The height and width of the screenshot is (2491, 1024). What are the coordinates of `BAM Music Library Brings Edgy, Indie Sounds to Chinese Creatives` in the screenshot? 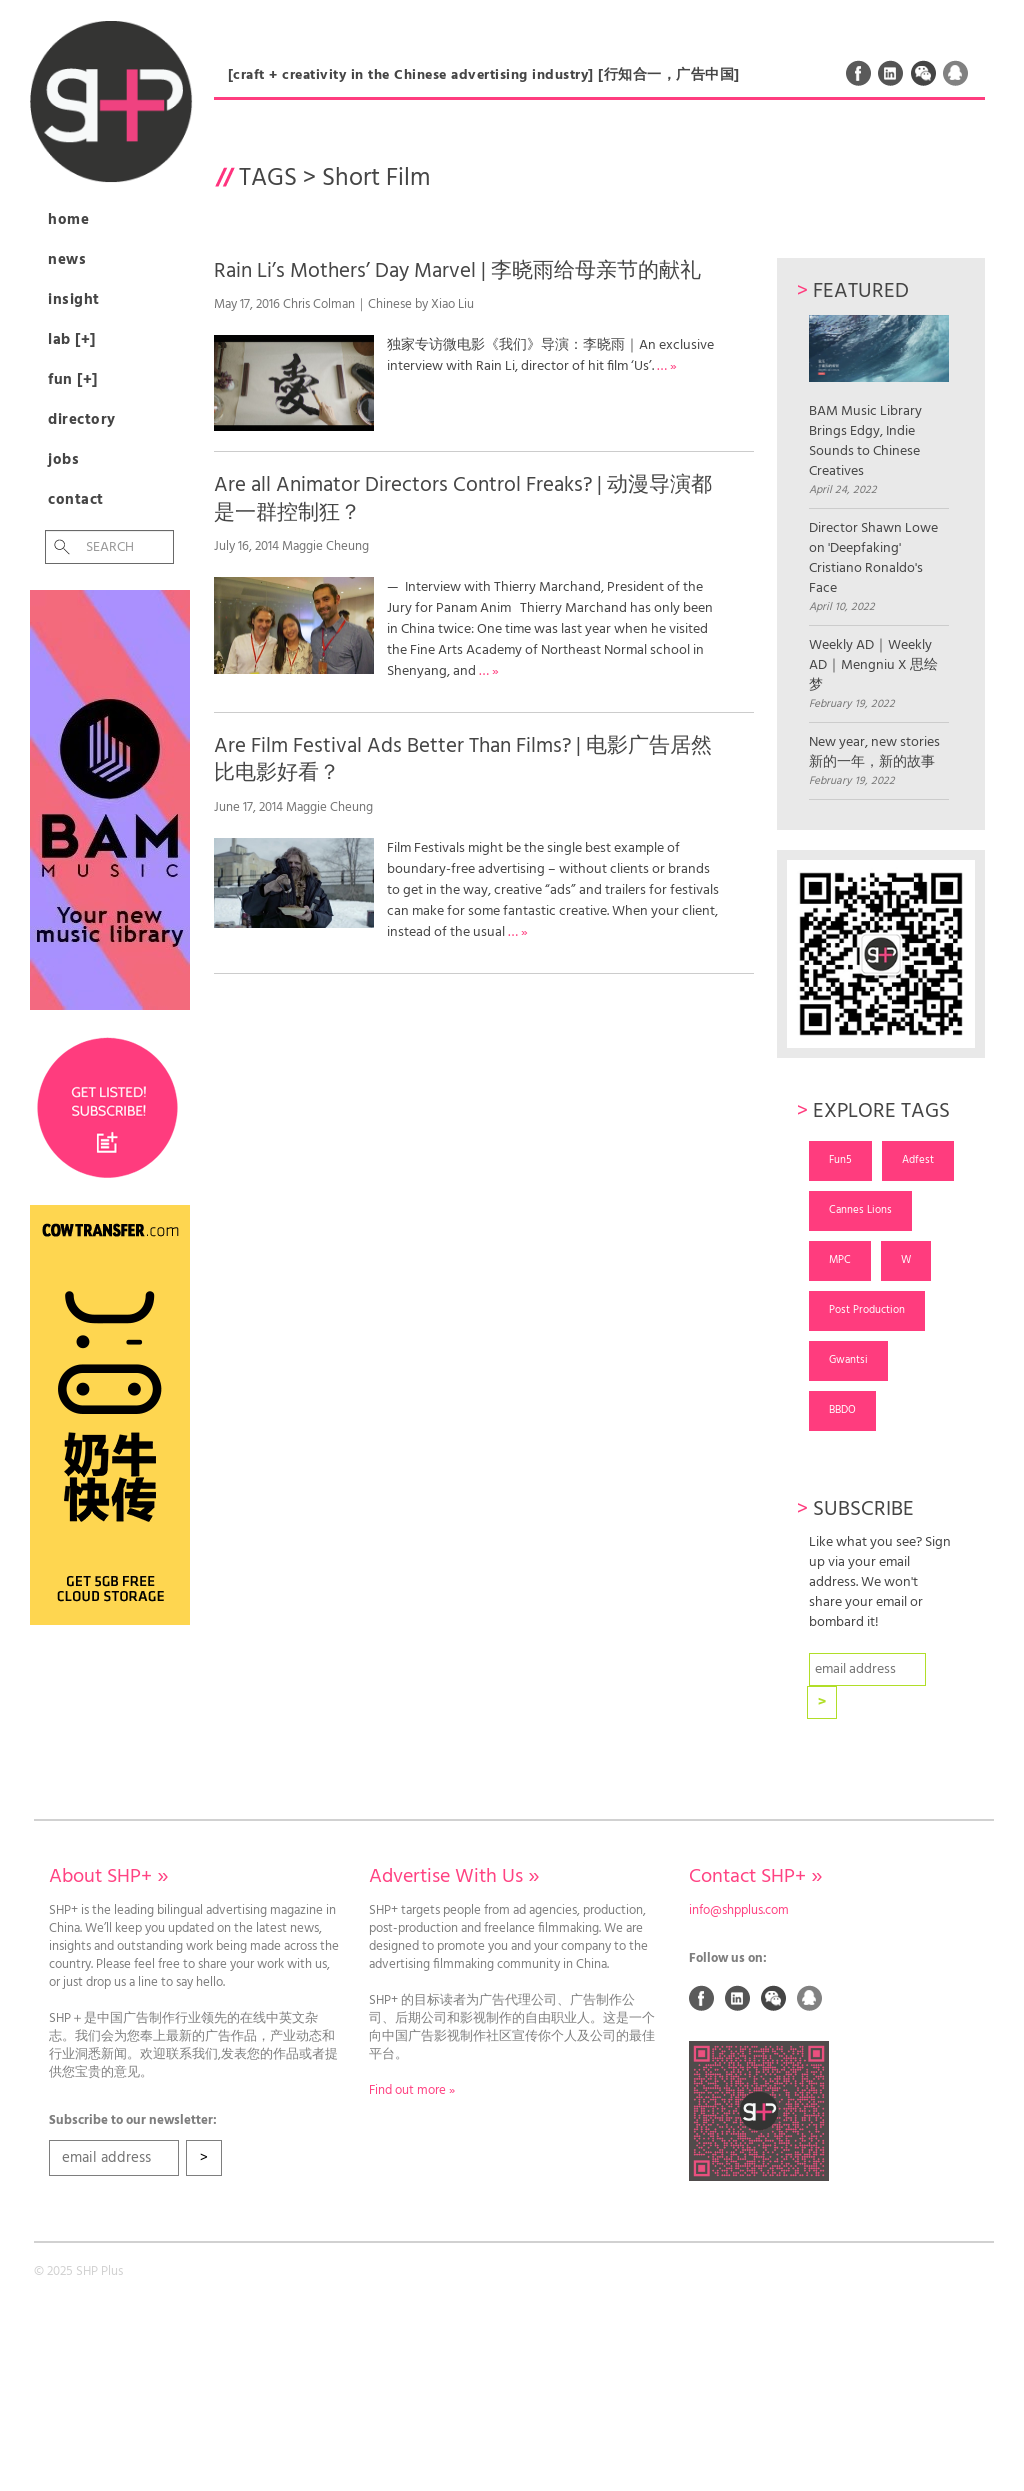 It's located at (879, 398).